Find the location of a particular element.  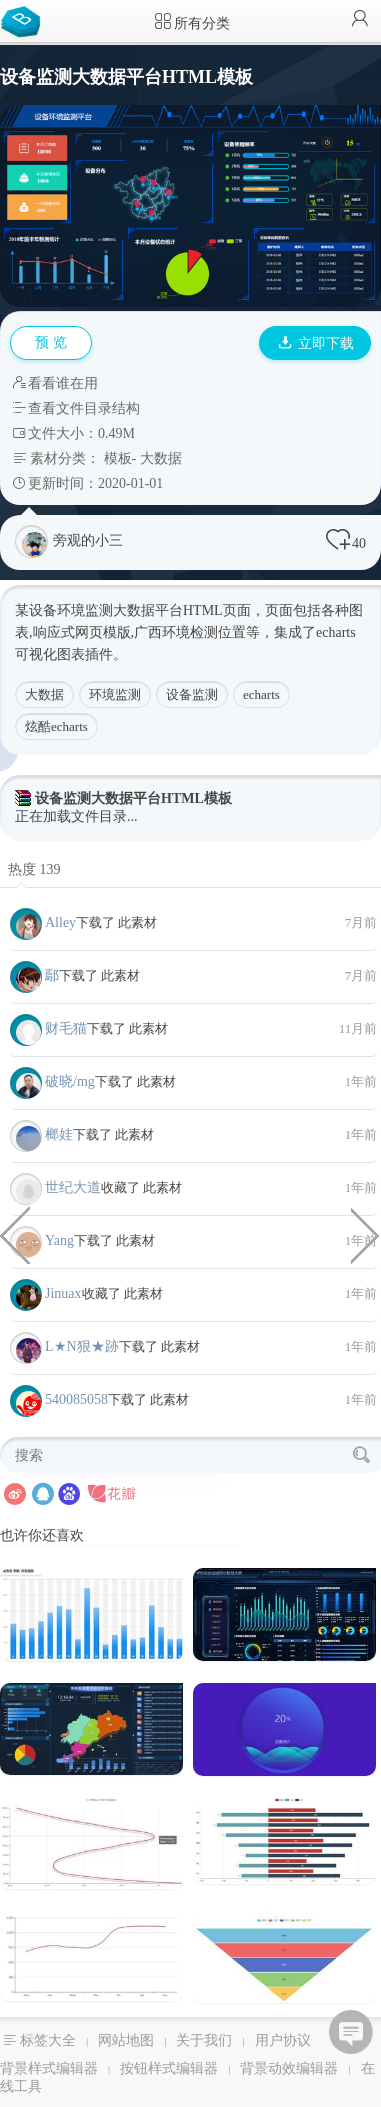

540085058 is located at coordinates (76, 1399).